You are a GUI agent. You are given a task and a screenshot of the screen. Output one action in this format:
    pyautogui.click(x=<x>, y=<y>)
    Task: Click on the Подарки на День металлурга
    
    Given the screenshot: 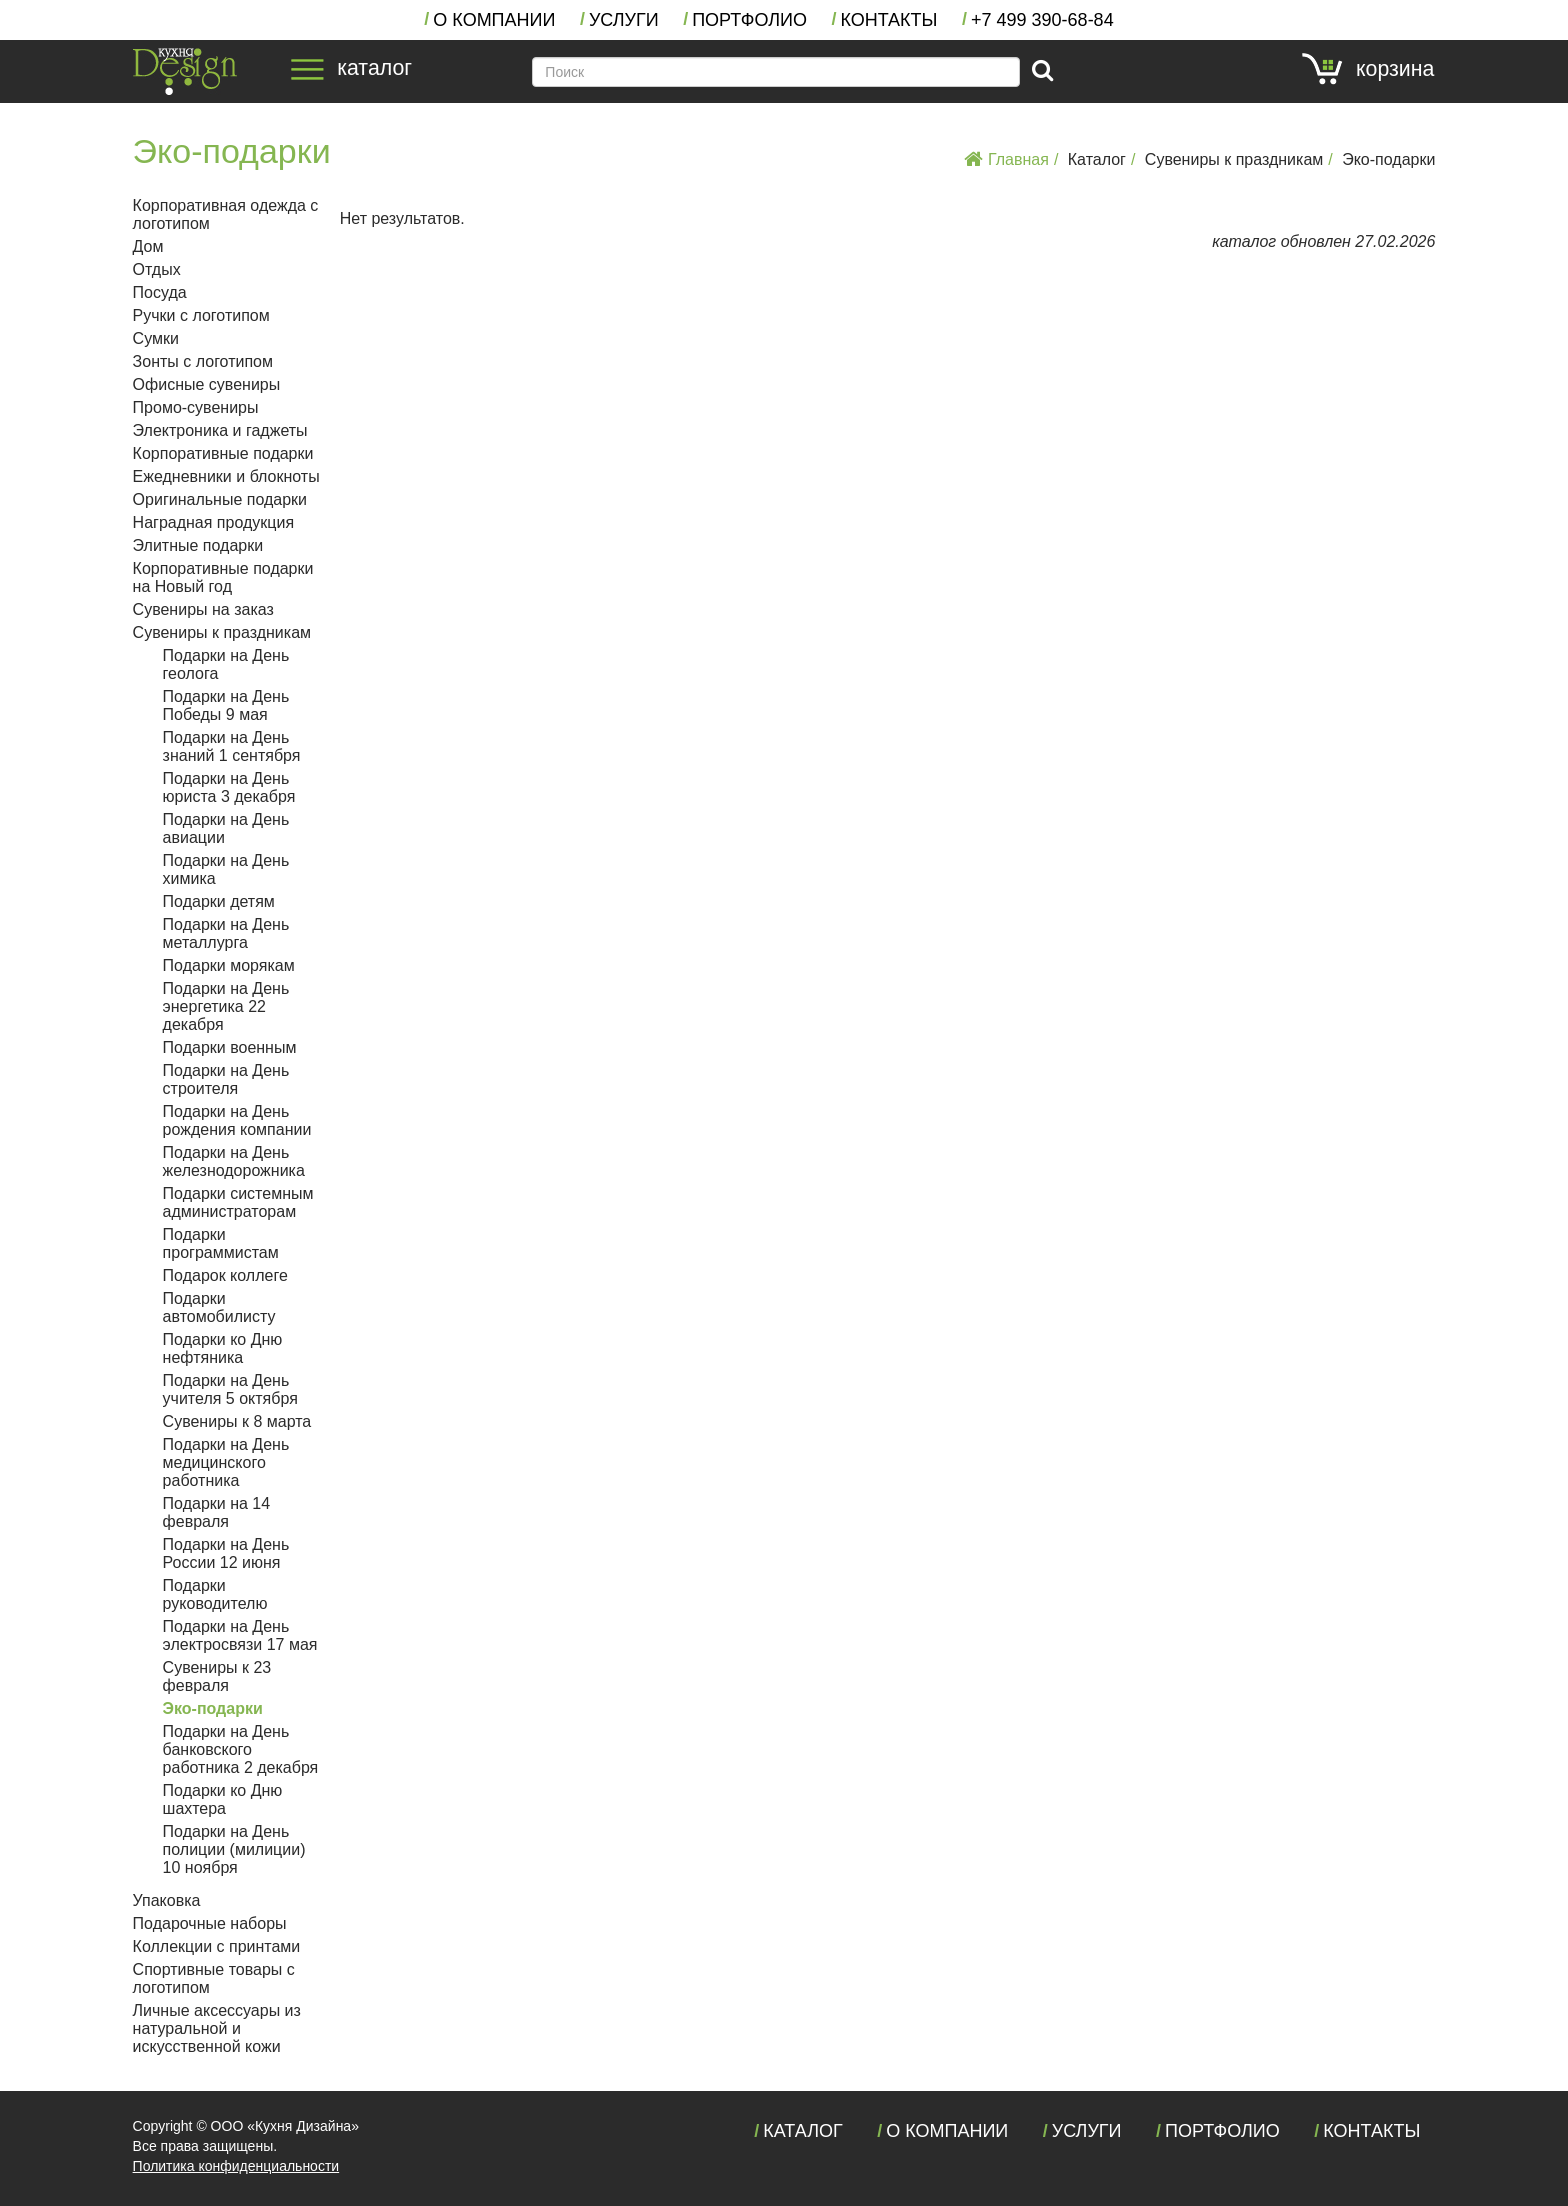 What is the action you would take?
    pyautogui.click(x=226, y=933)
    